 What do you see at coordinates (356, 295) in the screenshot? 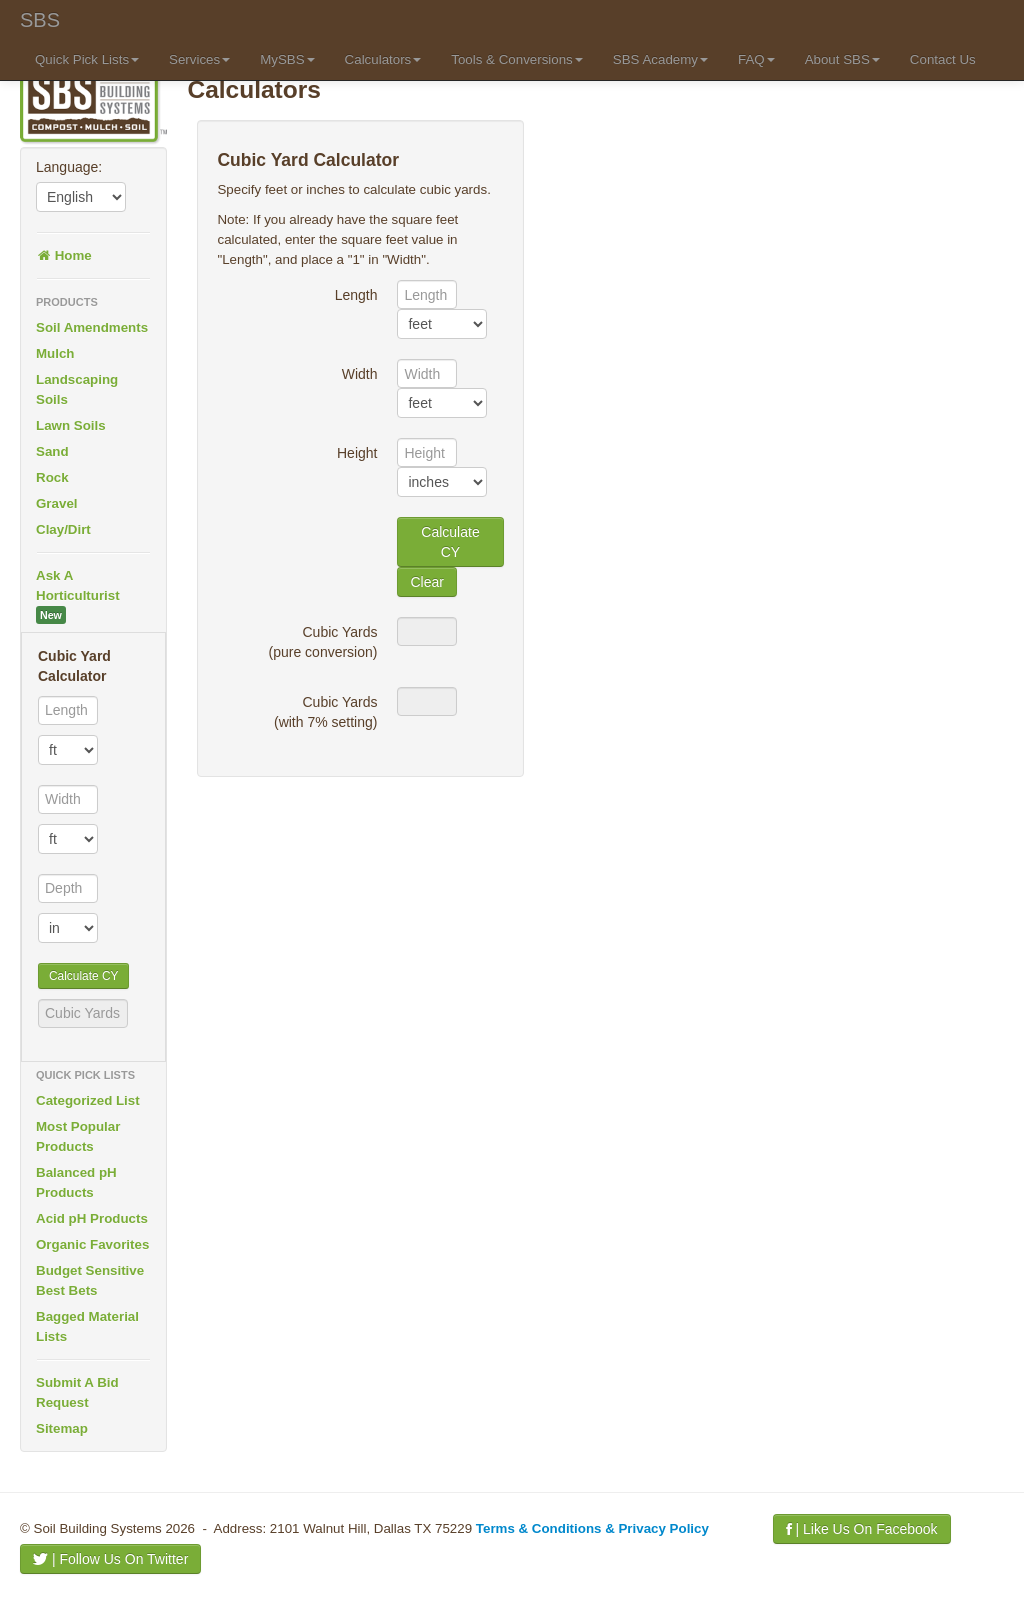
I see `Length` at bounding box center [356, 295].